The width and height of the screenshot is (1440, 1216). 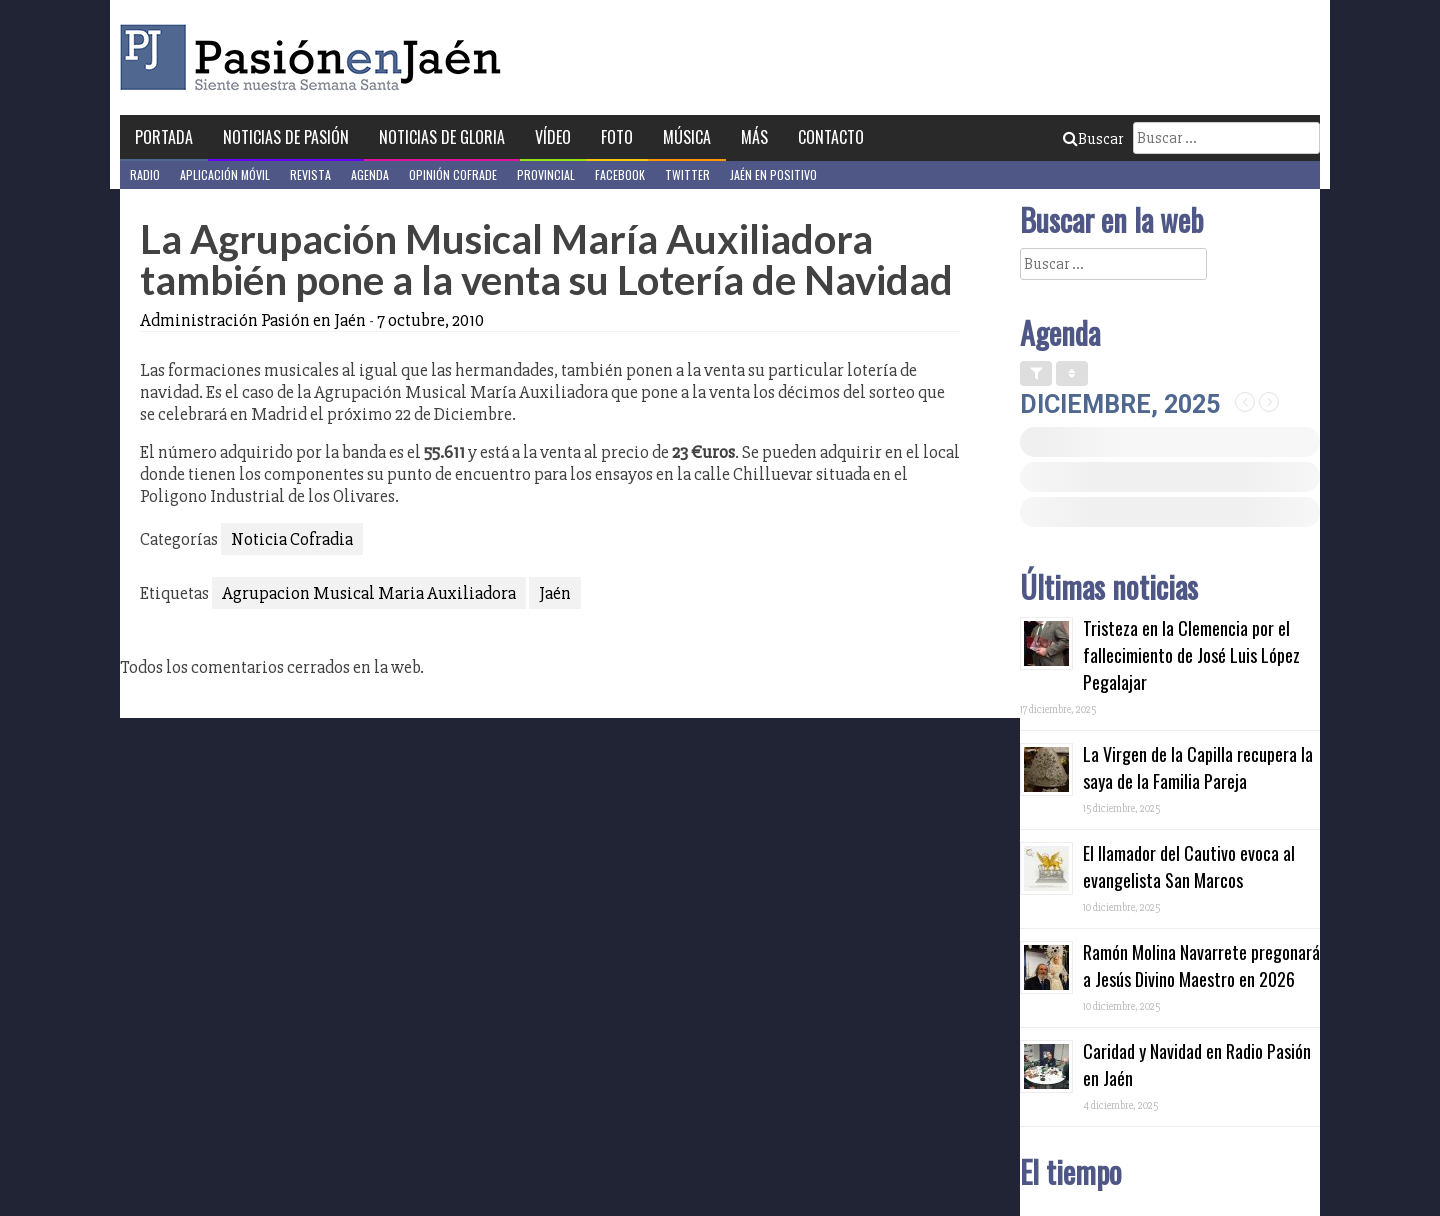 What do you see at coordinates (687, 174) in the screenshot?
I see `Twitter` at bounding box center [687, 174].